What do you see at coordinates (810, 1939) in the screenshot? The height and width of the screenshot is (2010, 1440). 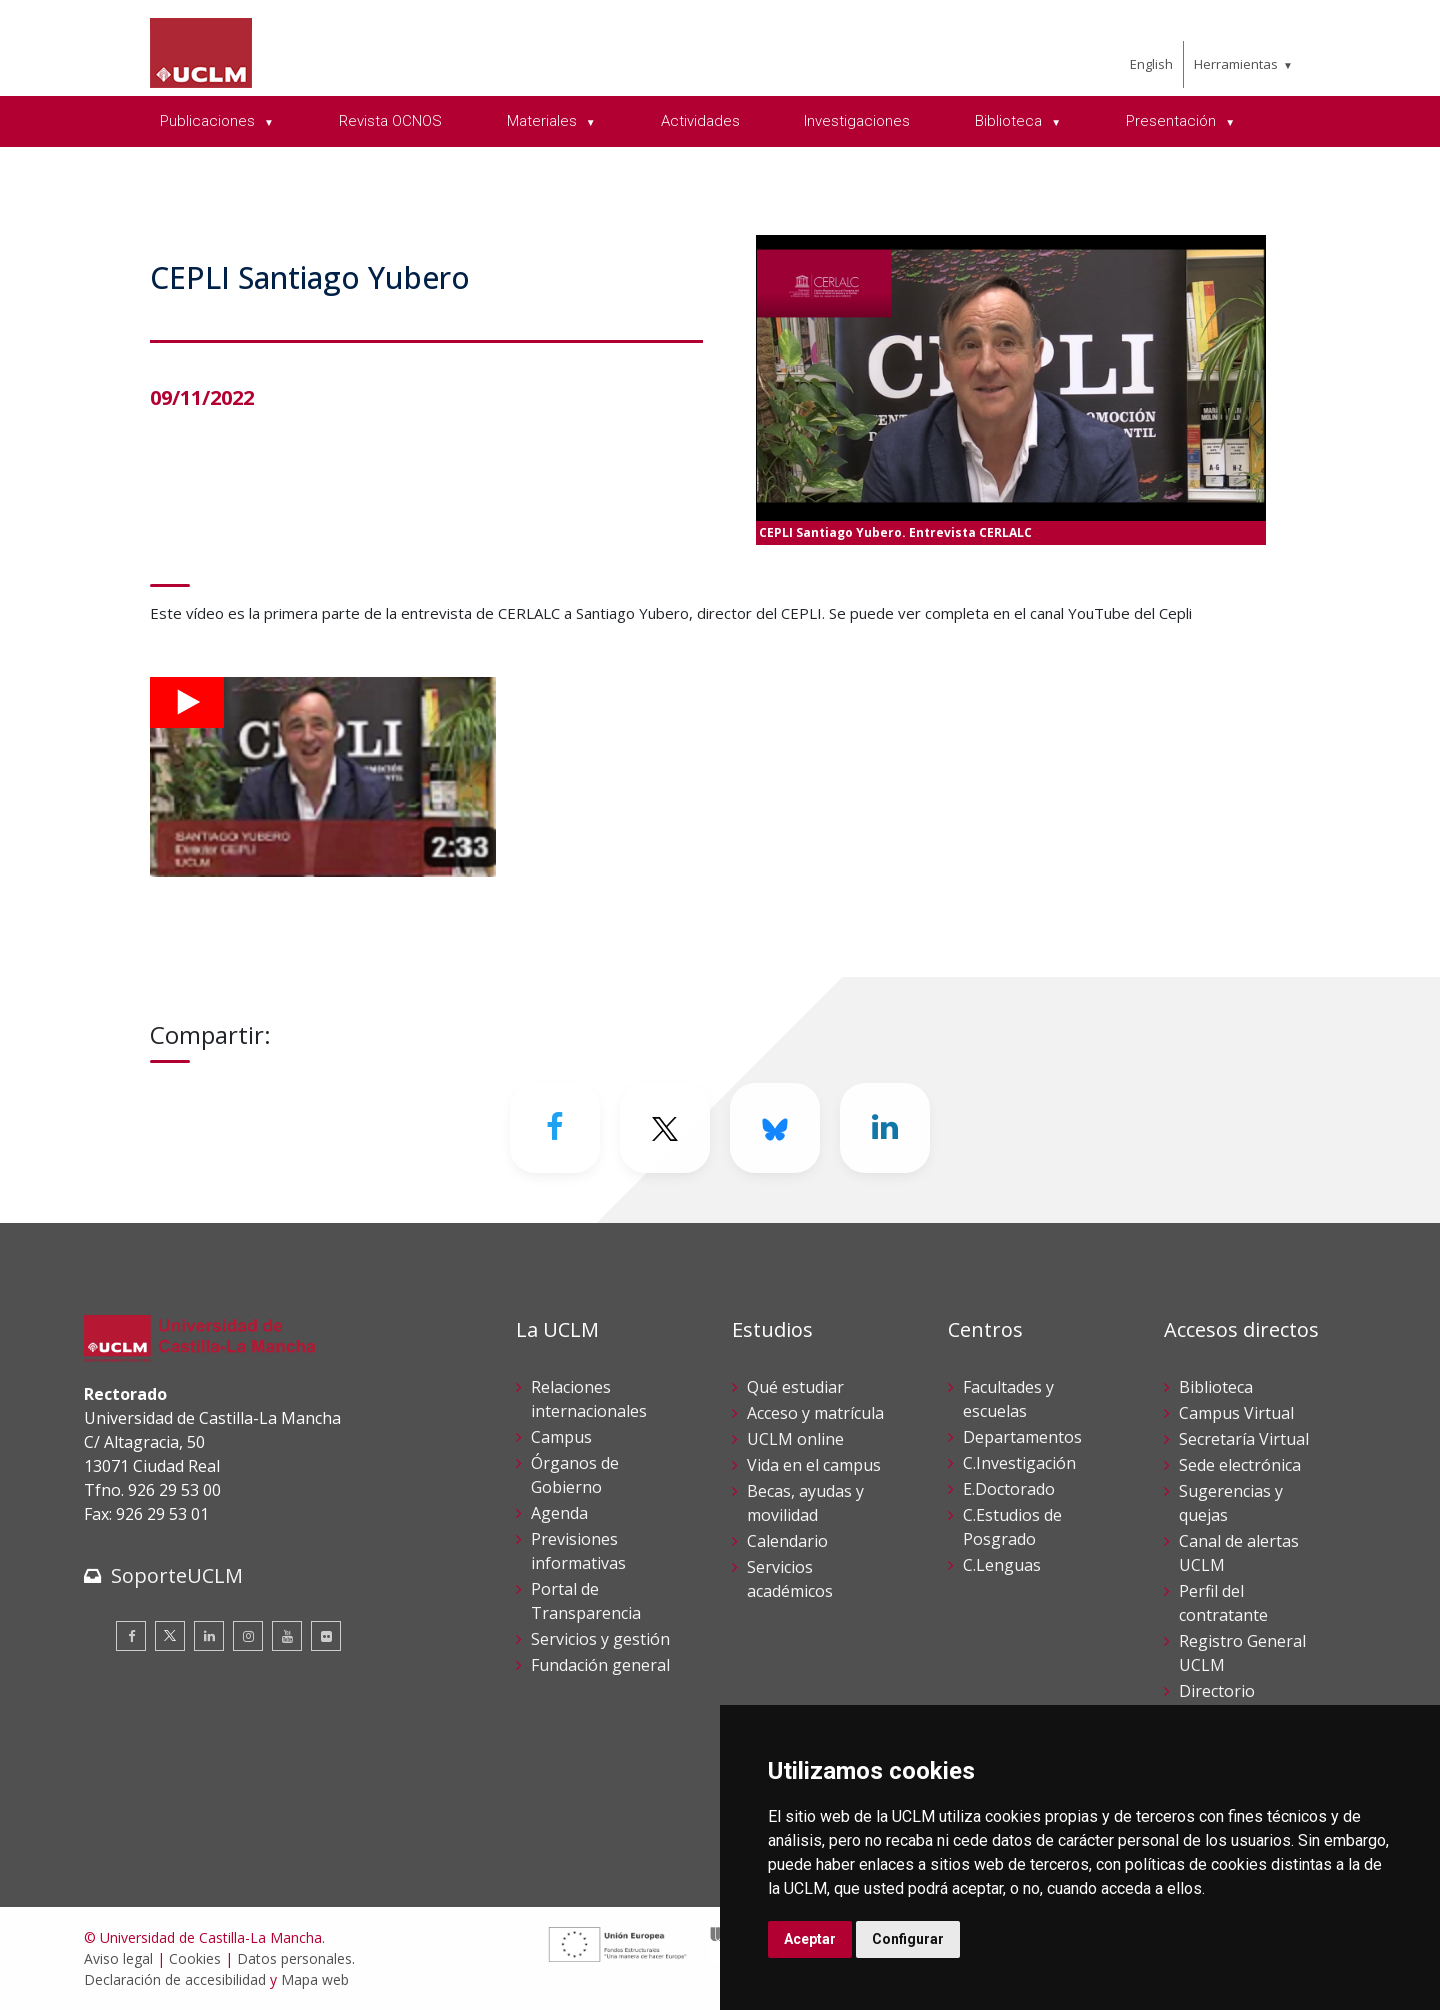 I see `Aceptar [button]` at bounding box center [810, 1939].